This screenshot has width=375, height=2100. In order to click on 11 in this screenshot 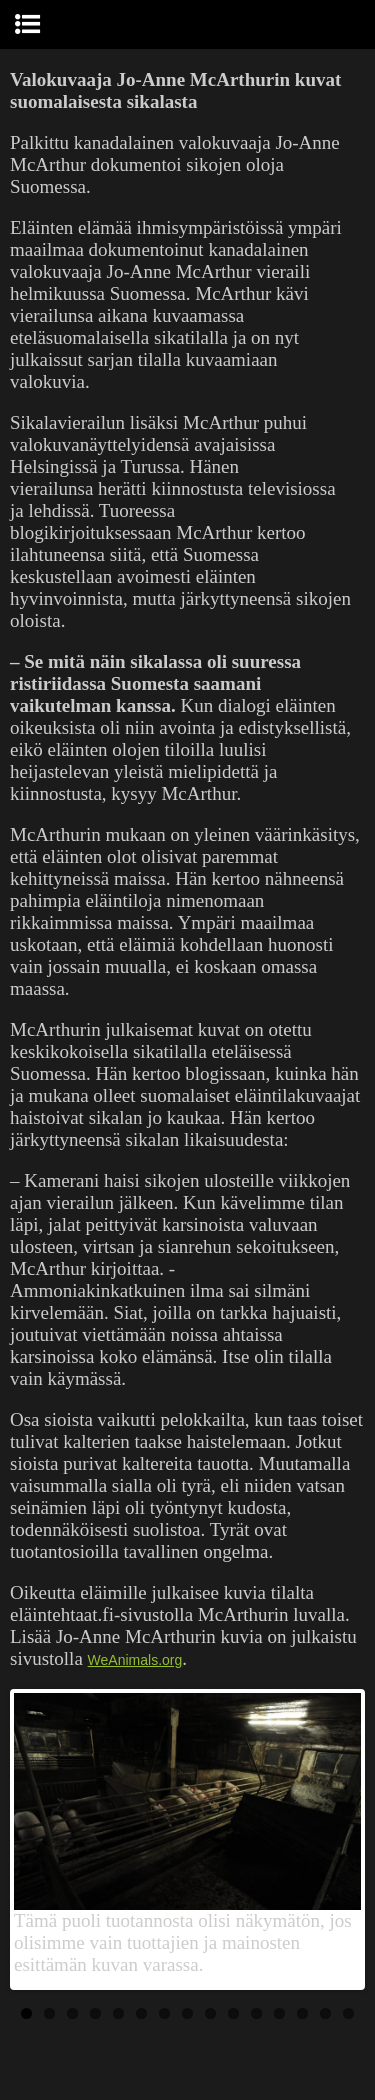, I will do `click(256, 2013)`.